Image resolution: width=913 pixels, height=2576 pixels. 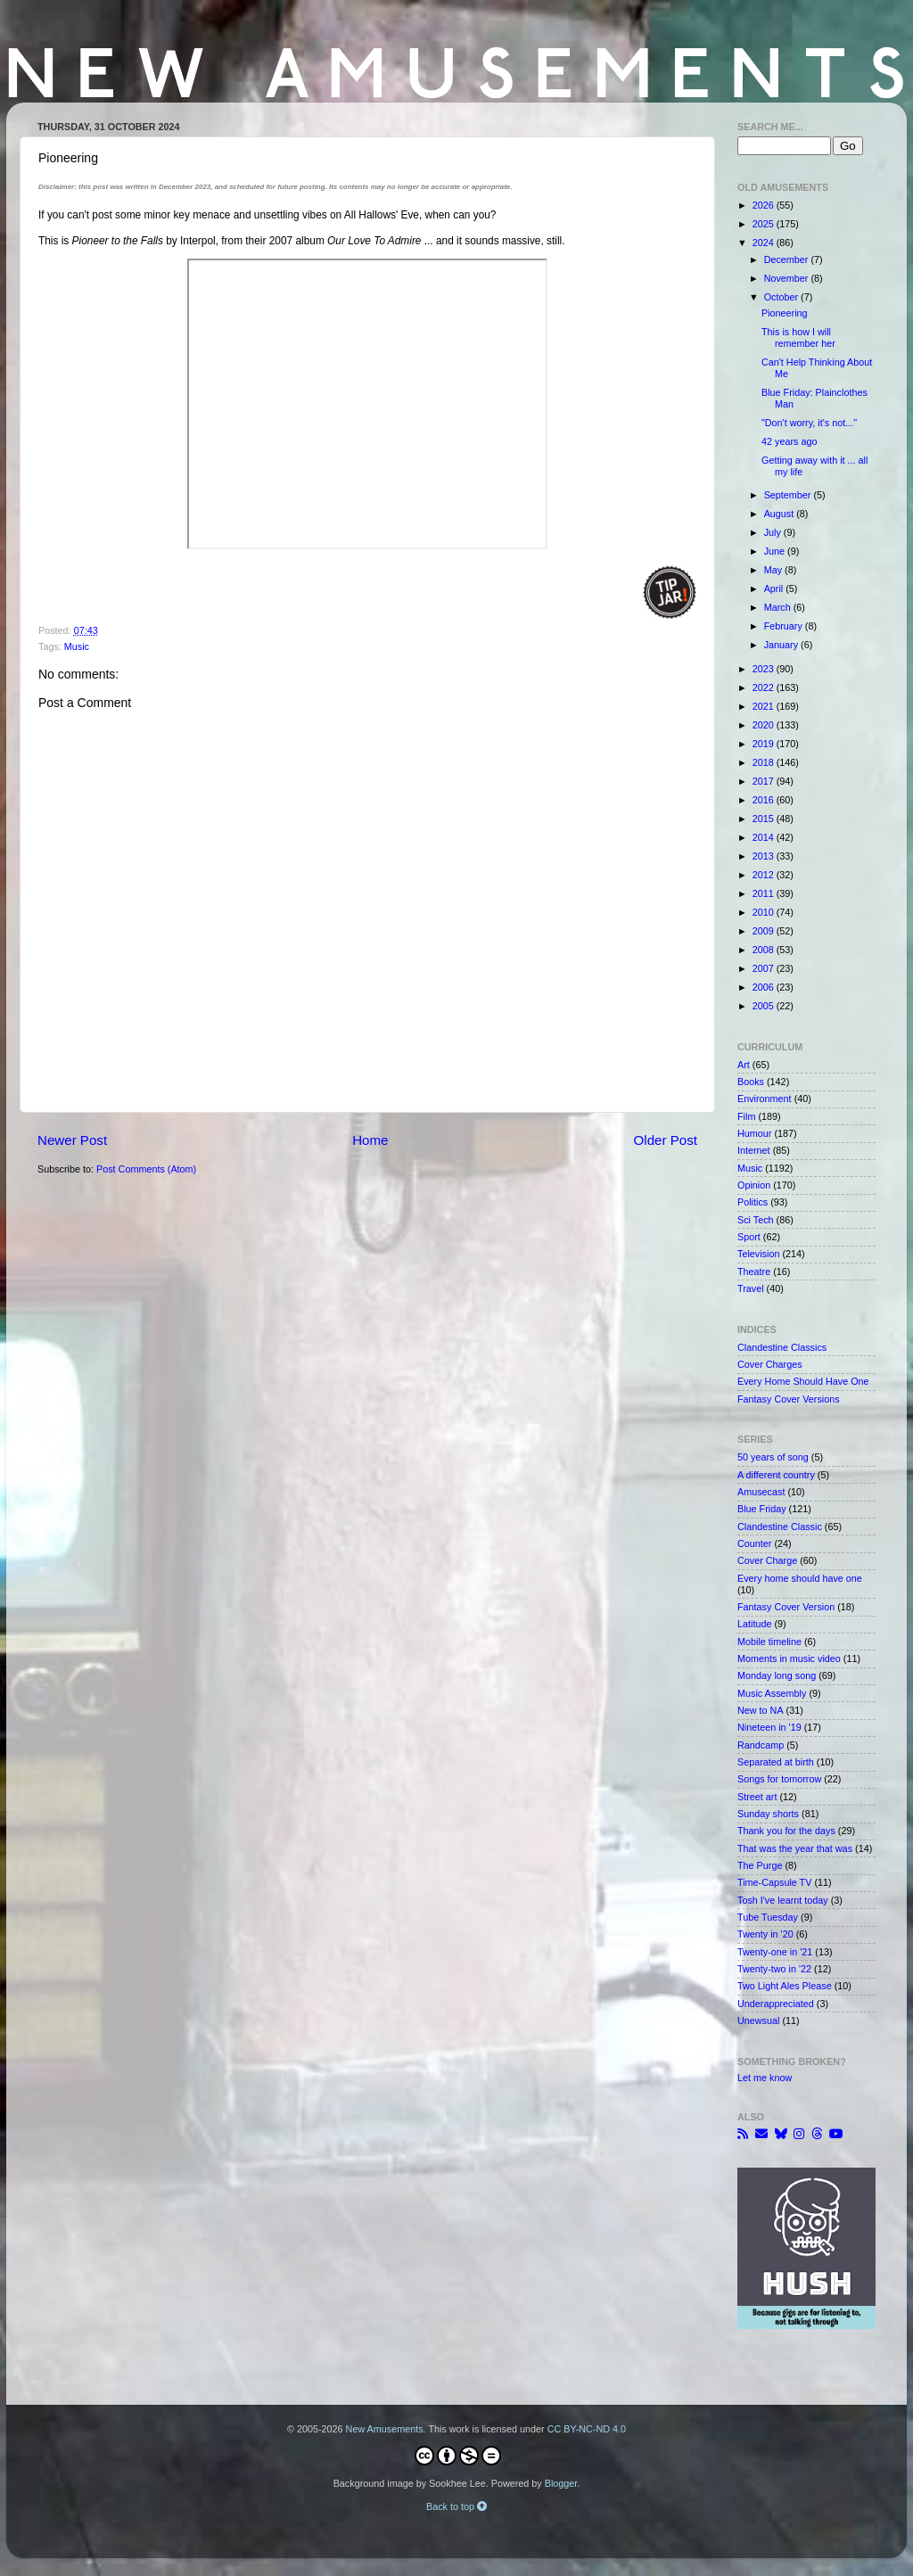 I want to click on Books, so click(x=750, y=1081).